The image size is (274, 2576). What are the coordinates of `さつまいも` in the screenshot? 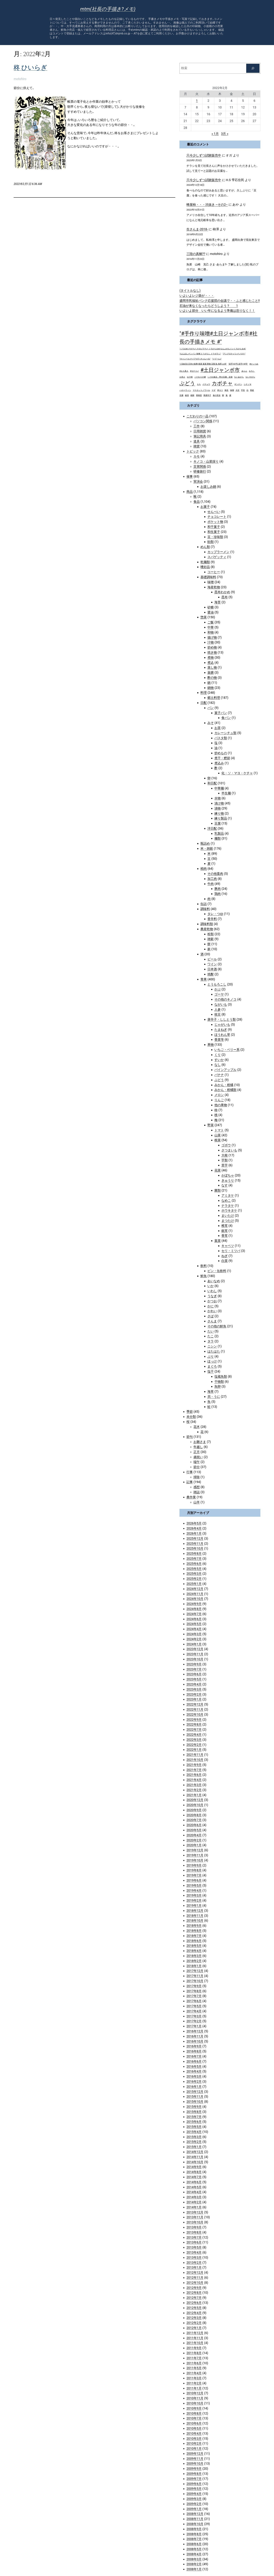 It's located at (229, 1150).